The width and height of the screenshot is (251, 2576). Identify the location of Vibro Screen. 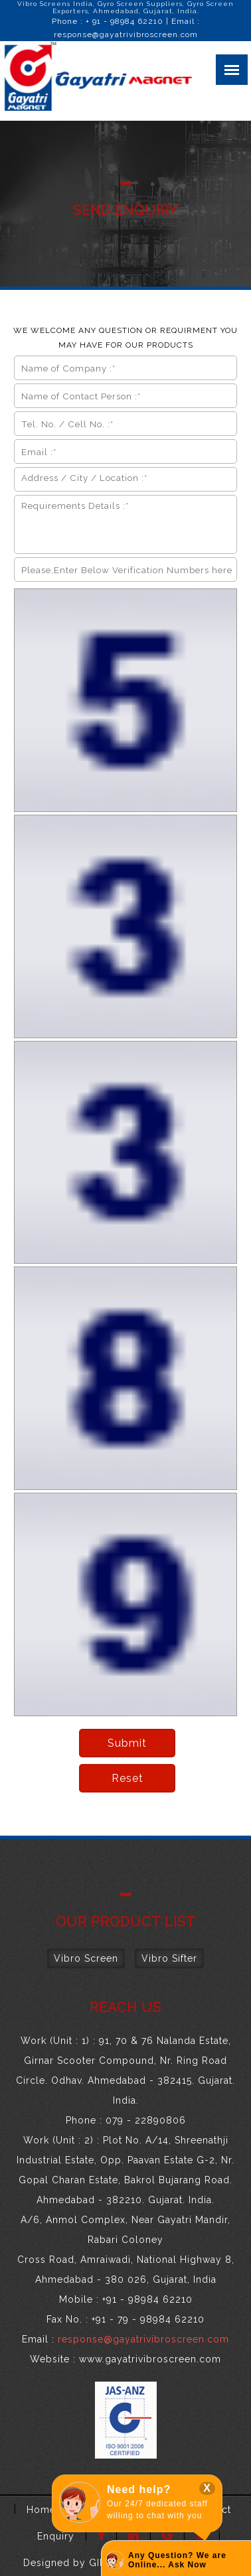
(86, 1958).